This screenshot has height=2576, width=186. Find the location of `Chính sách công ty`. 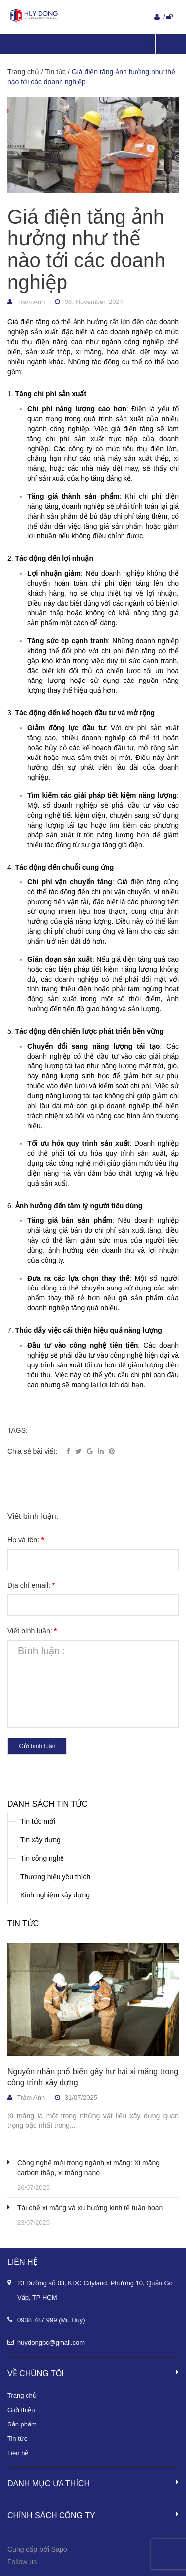

Chính sách công ty is located at coordinates (93, 2515).